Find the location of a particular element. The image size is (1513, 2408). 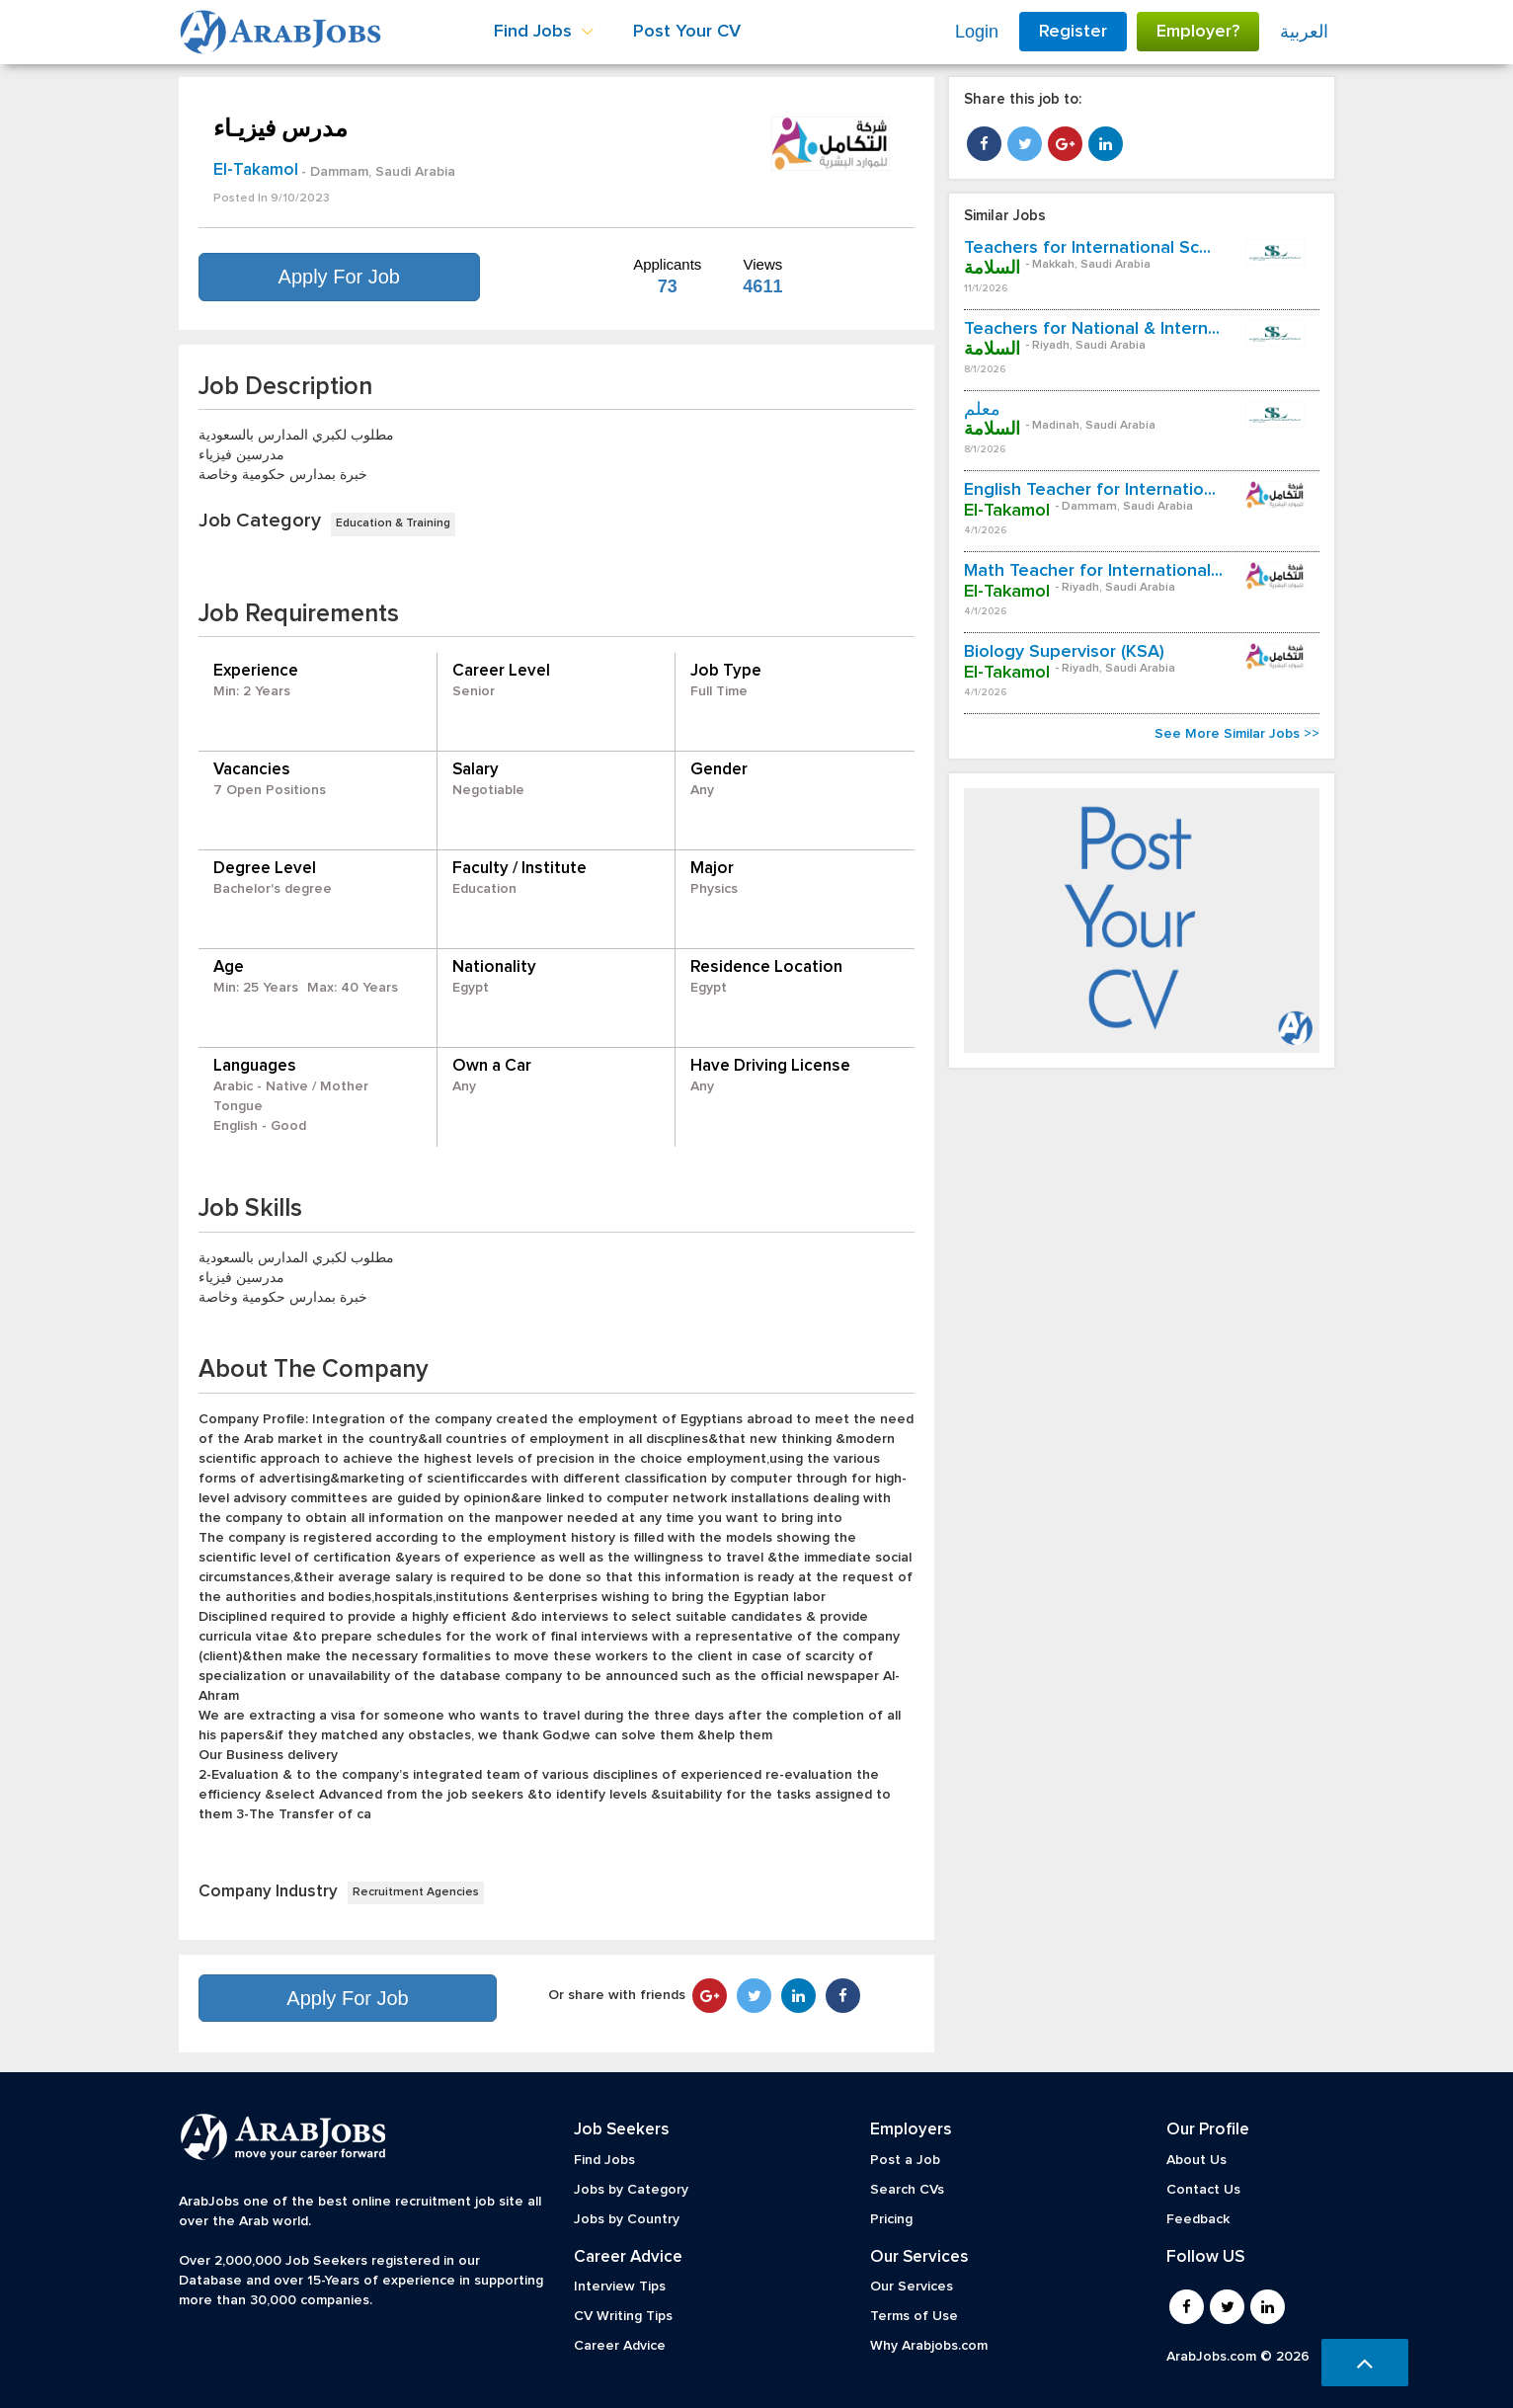

Post Your CV is located at coordinates (687, 31).